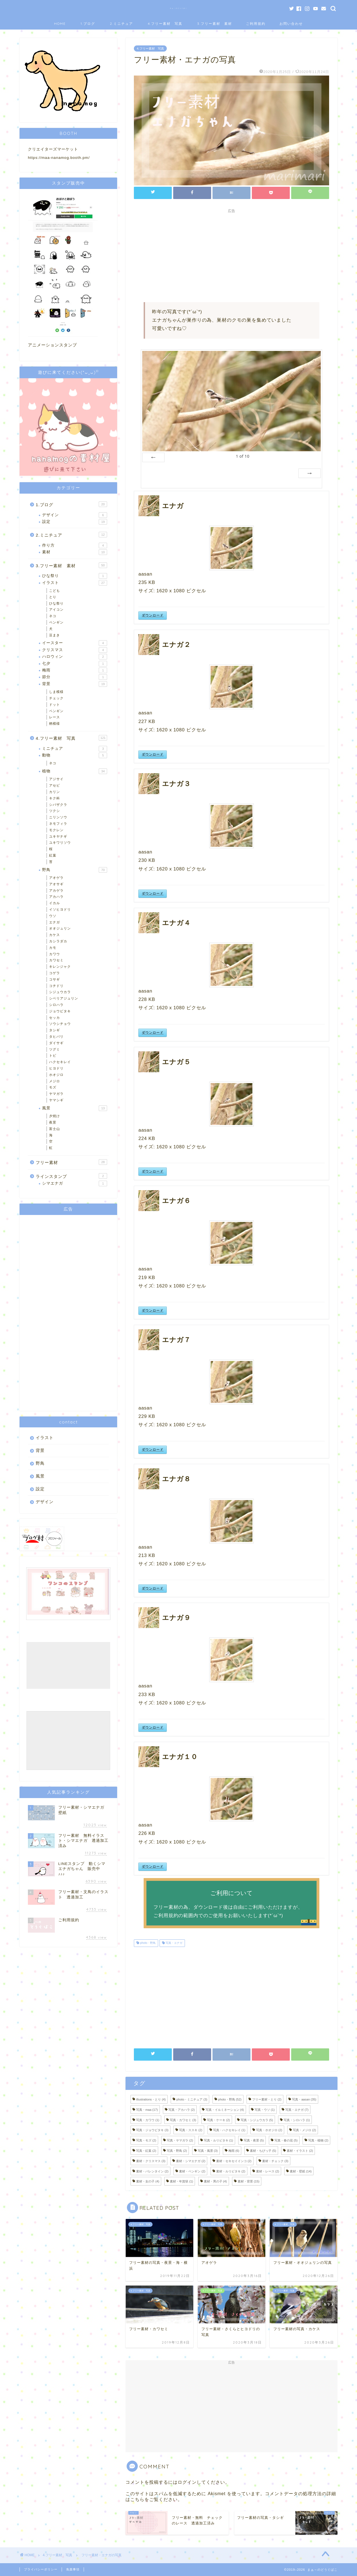 Image resolution: width=357 pixels, height=2576 pixels. I want to click on コチドリ, so click(56, 986).